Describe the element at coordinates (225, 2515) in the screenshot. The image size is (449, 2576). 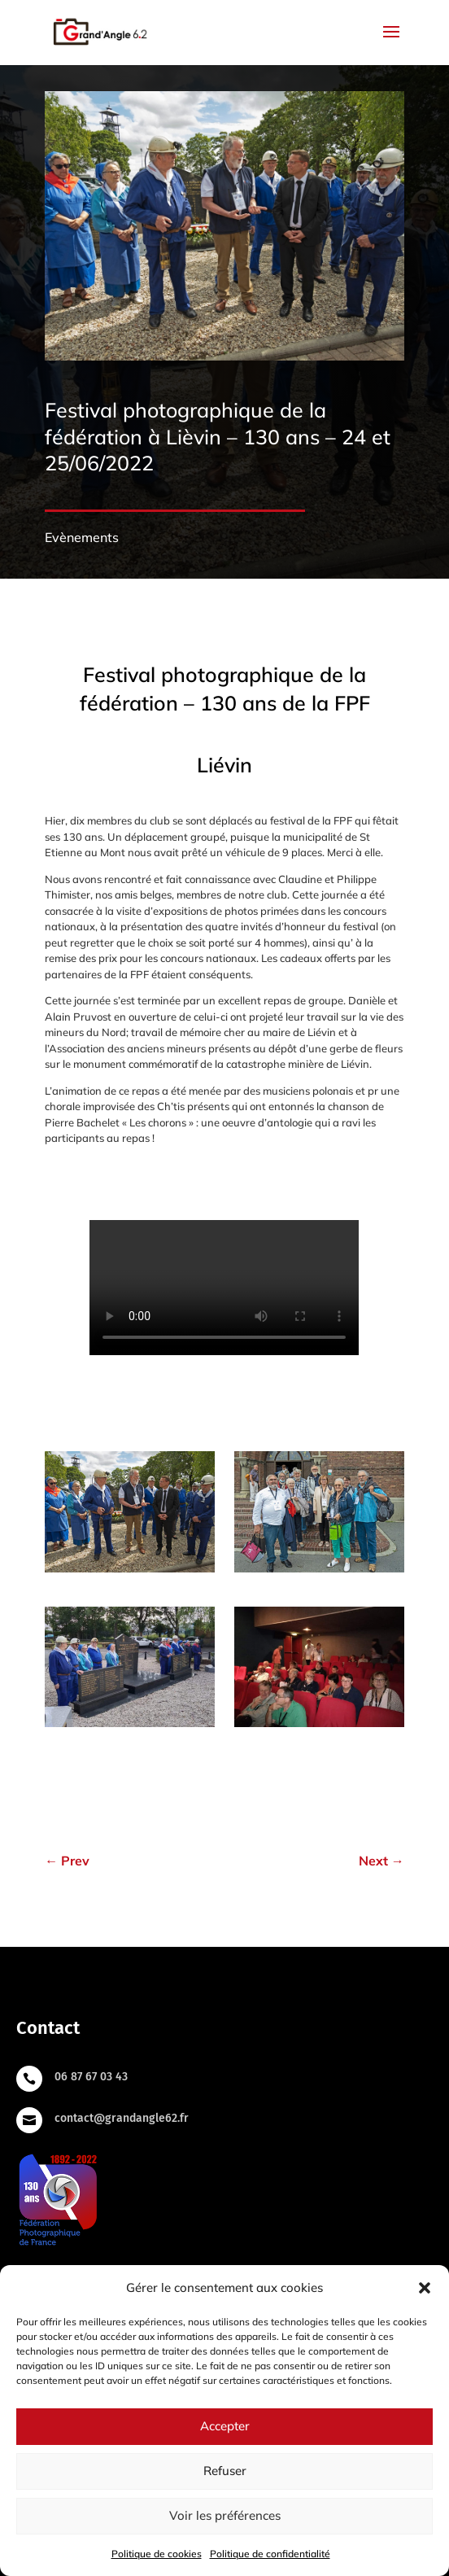
I see `Voir les préférences` at that location.